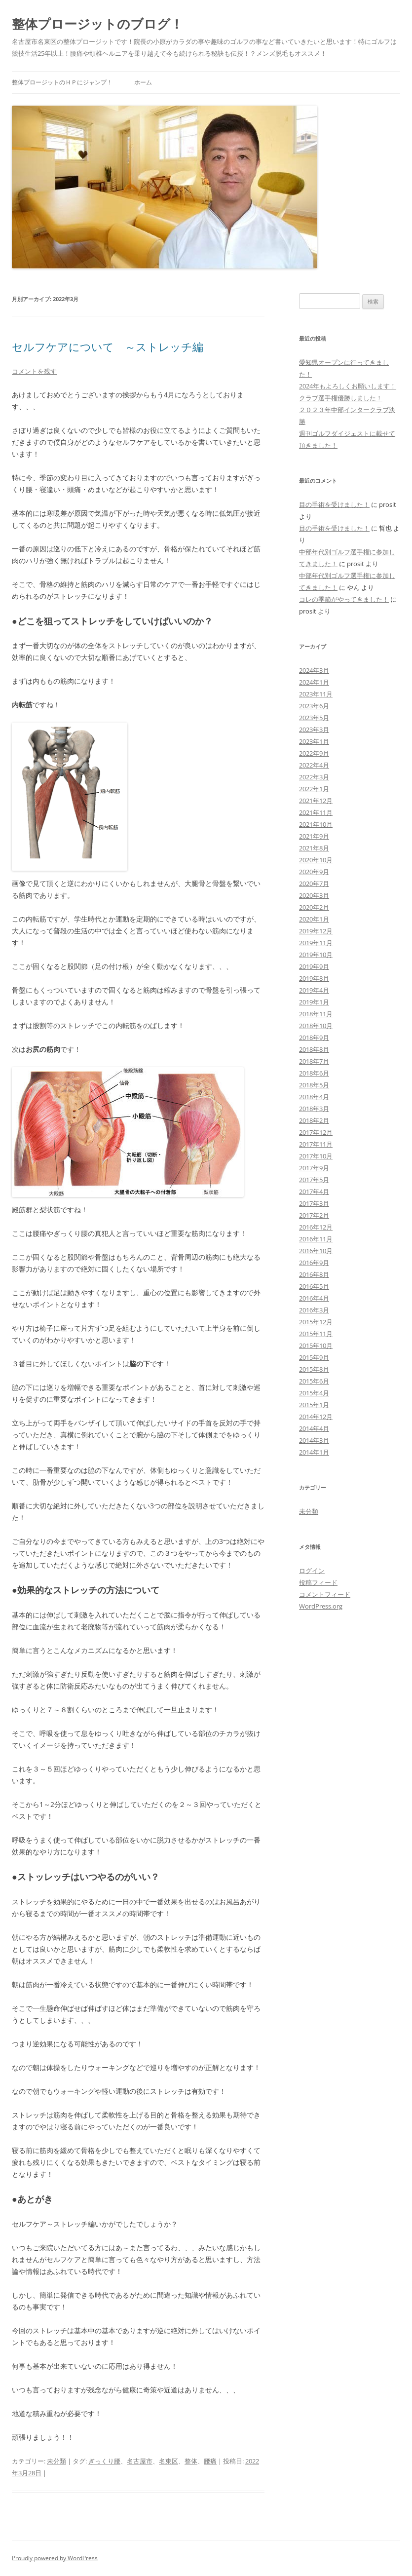 The height and width of the screenshot is (2576, 412). What do you see at coordinates (316, 942) in the screenshot?
I see `2019年11月` at bounding box center [316, 942].